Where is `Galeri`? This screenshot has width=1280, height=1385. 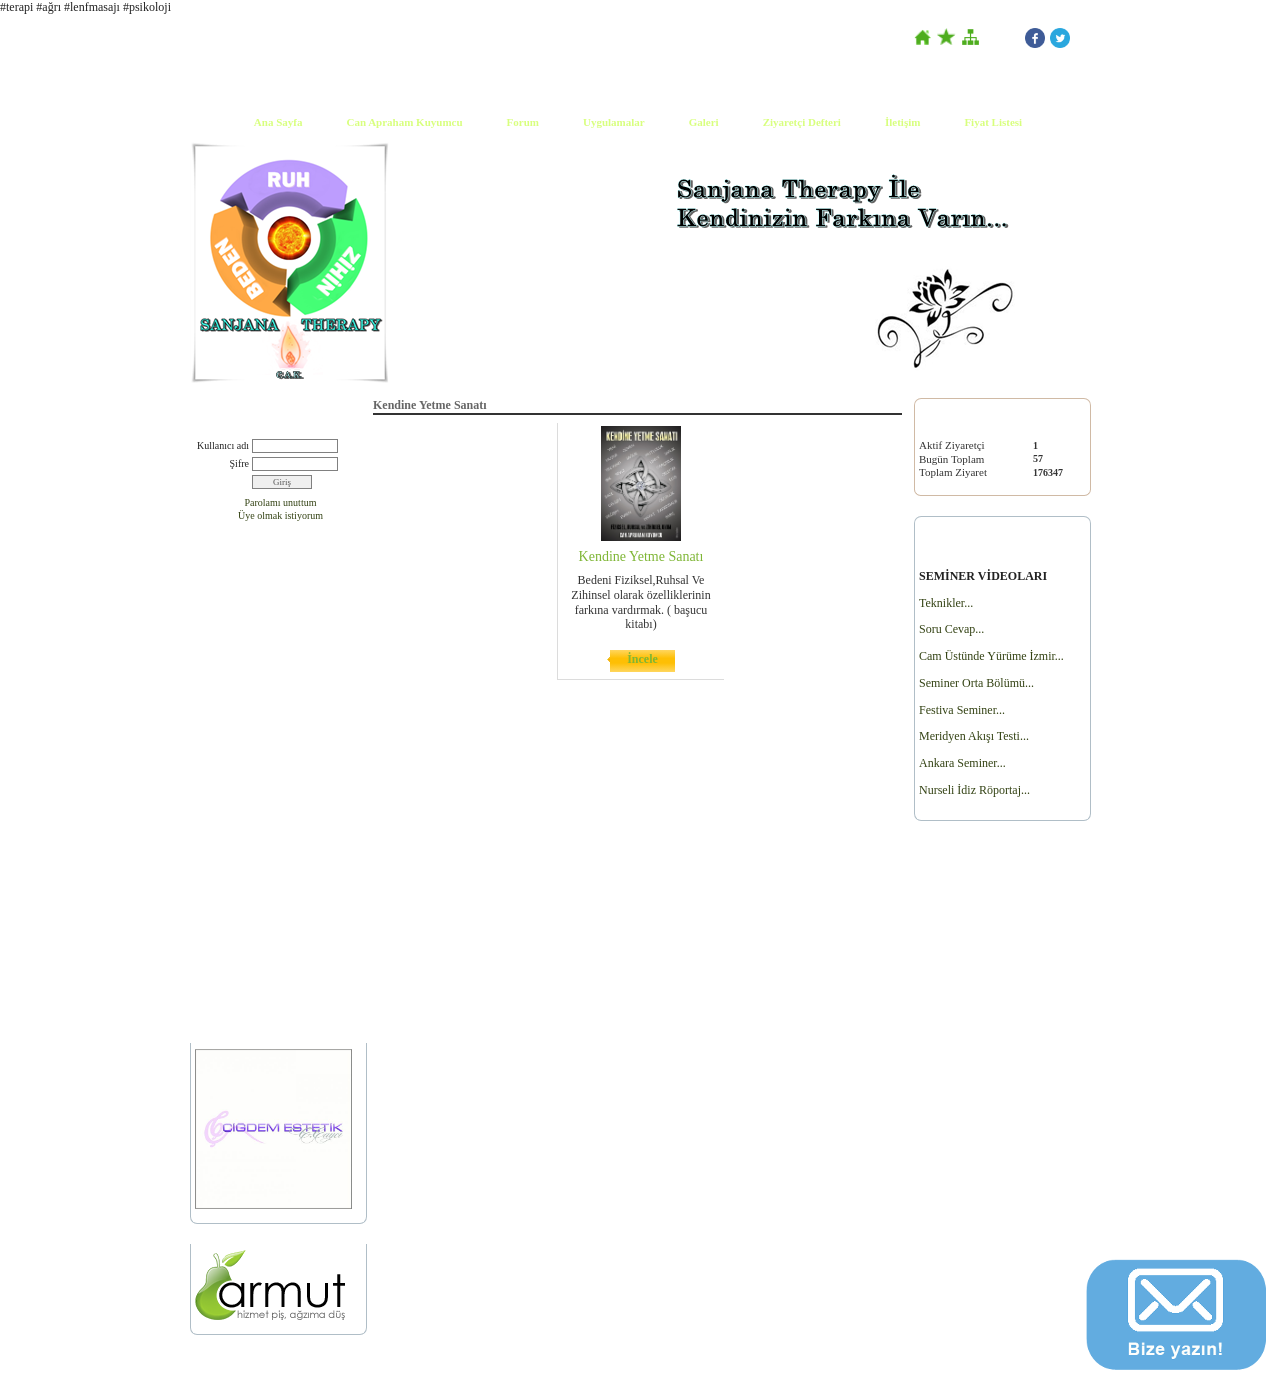 Galeri is located at coordinates (704, 122).